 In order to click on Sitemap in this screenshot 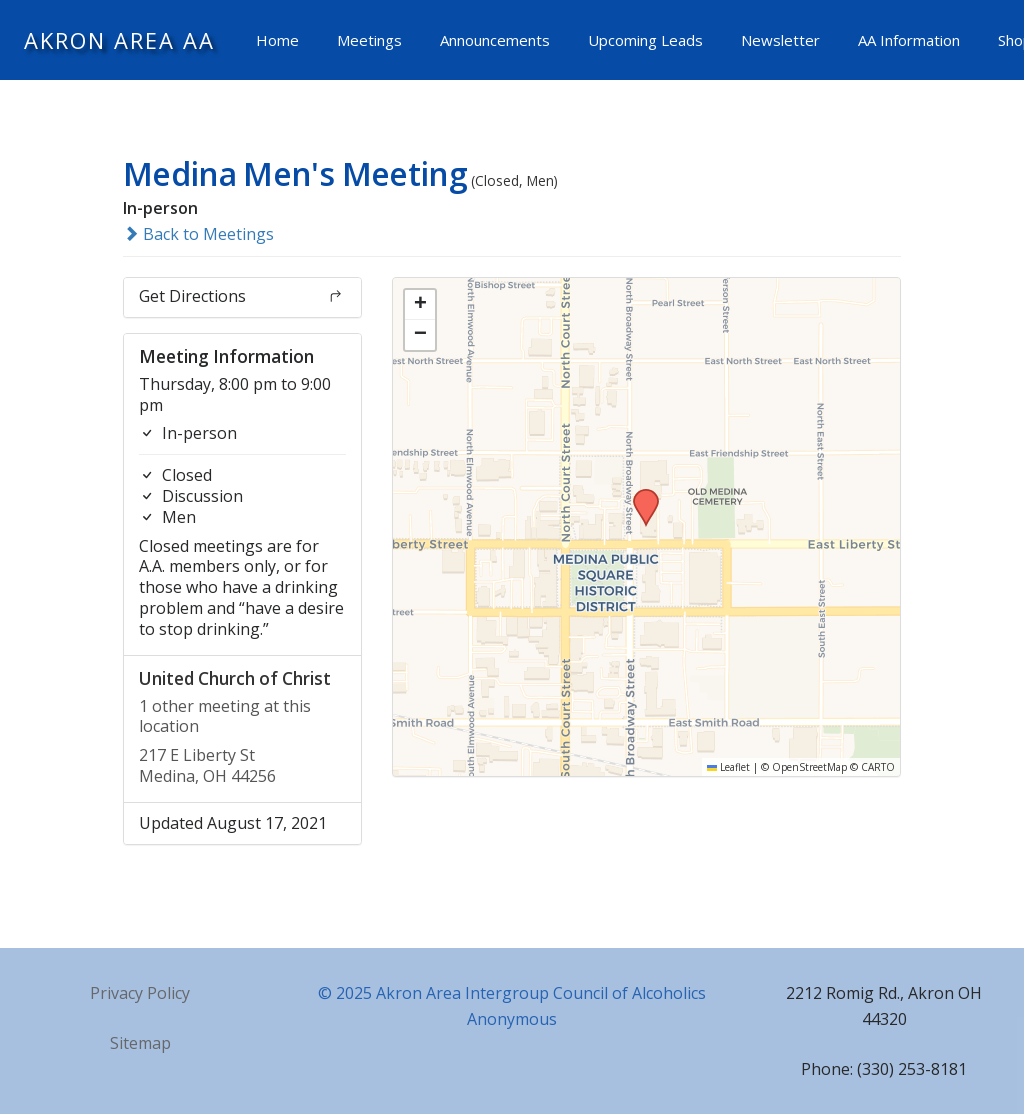, I will do `click(140, 1043)`.